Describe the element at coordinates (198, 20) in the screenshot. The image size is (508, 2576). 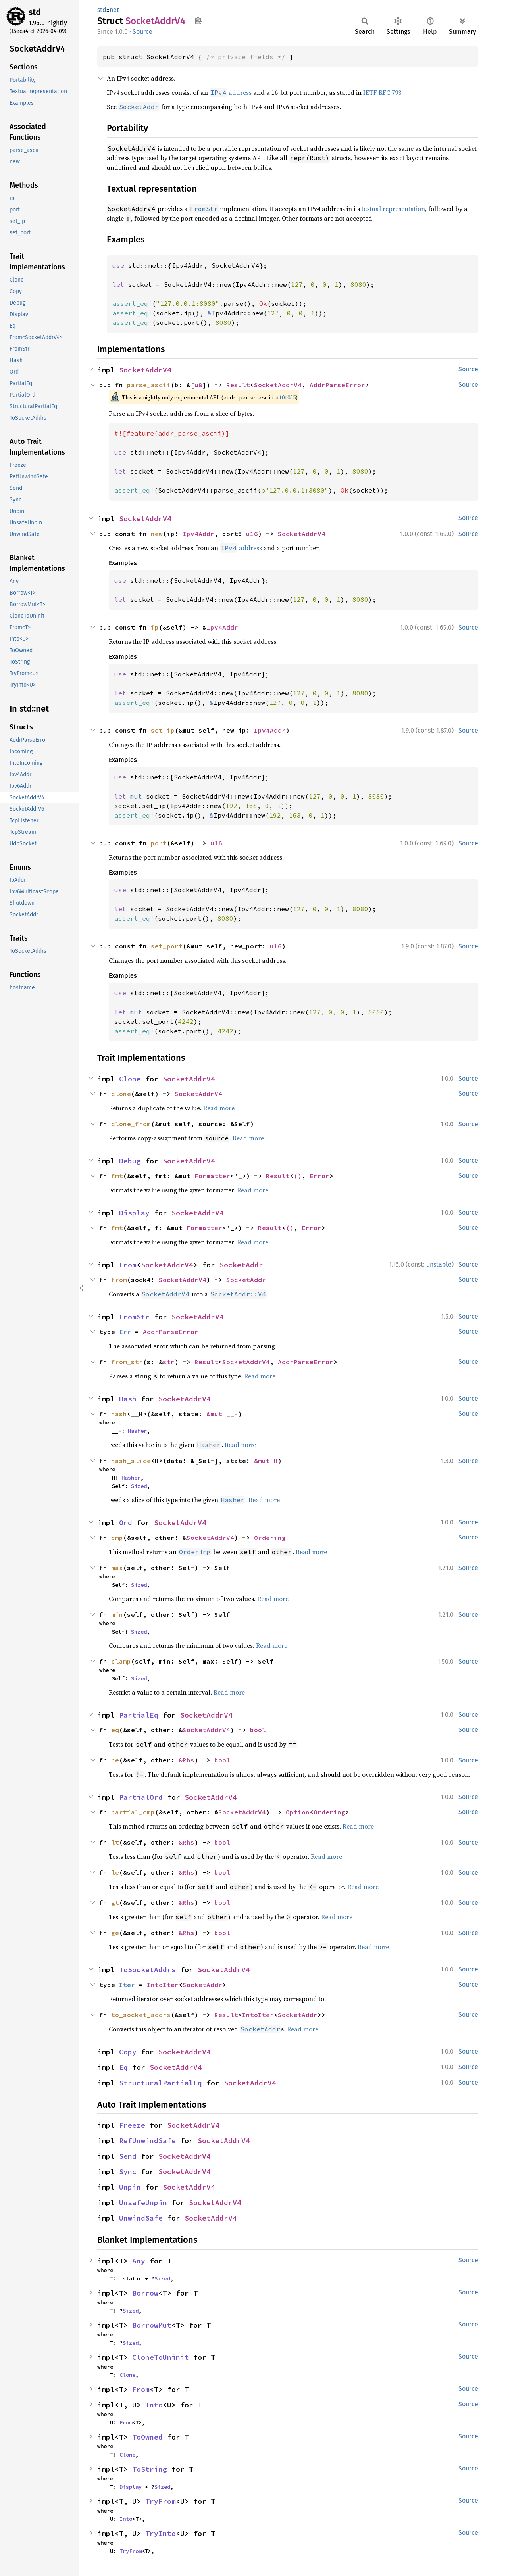
I see `Copy item path` at that location.